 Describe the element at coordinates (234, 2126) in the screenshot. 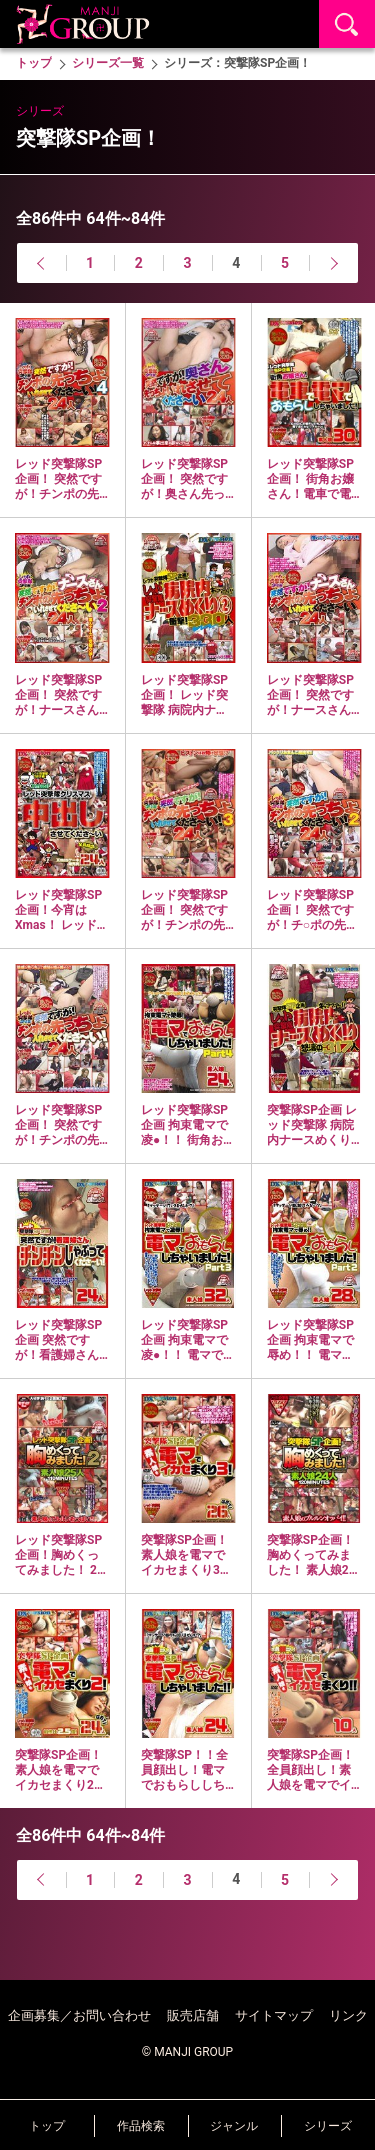

I see `ジャンル` at that location.